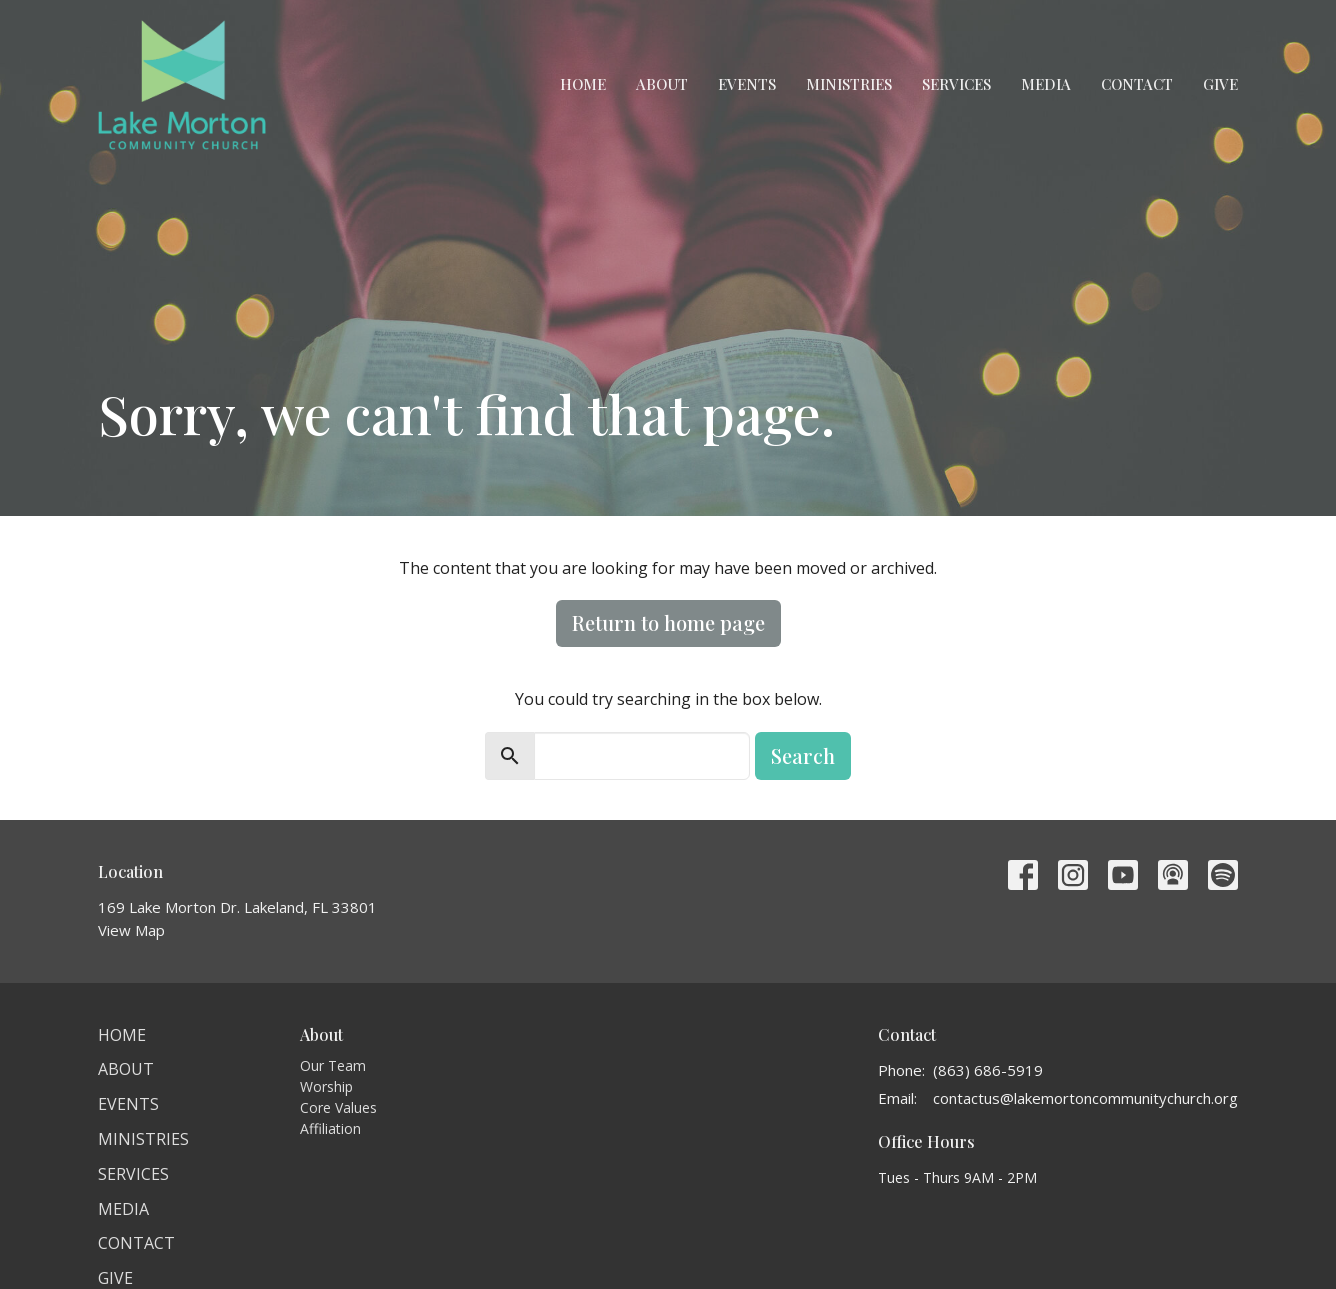  What do you see at coordinates (338, 1107) in the screenshot?
I see `Core Values` at bounding box center [338, 1107].